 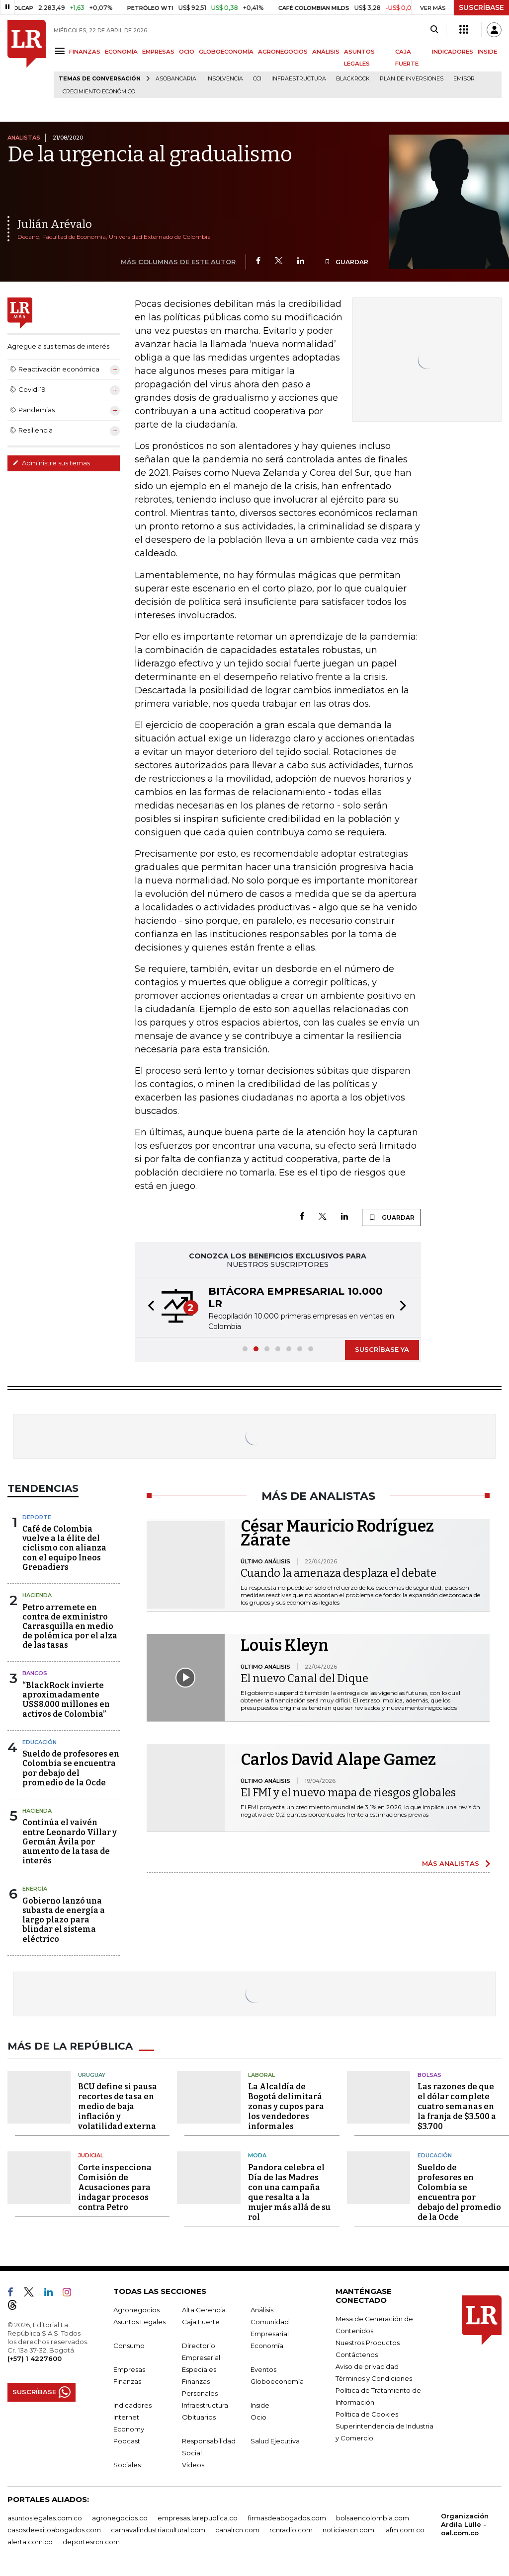 I want to click on Sueldo de profesores en Colombia se encuentra por debajo del promedio de la Ocde, so click(x=70, y=1768).